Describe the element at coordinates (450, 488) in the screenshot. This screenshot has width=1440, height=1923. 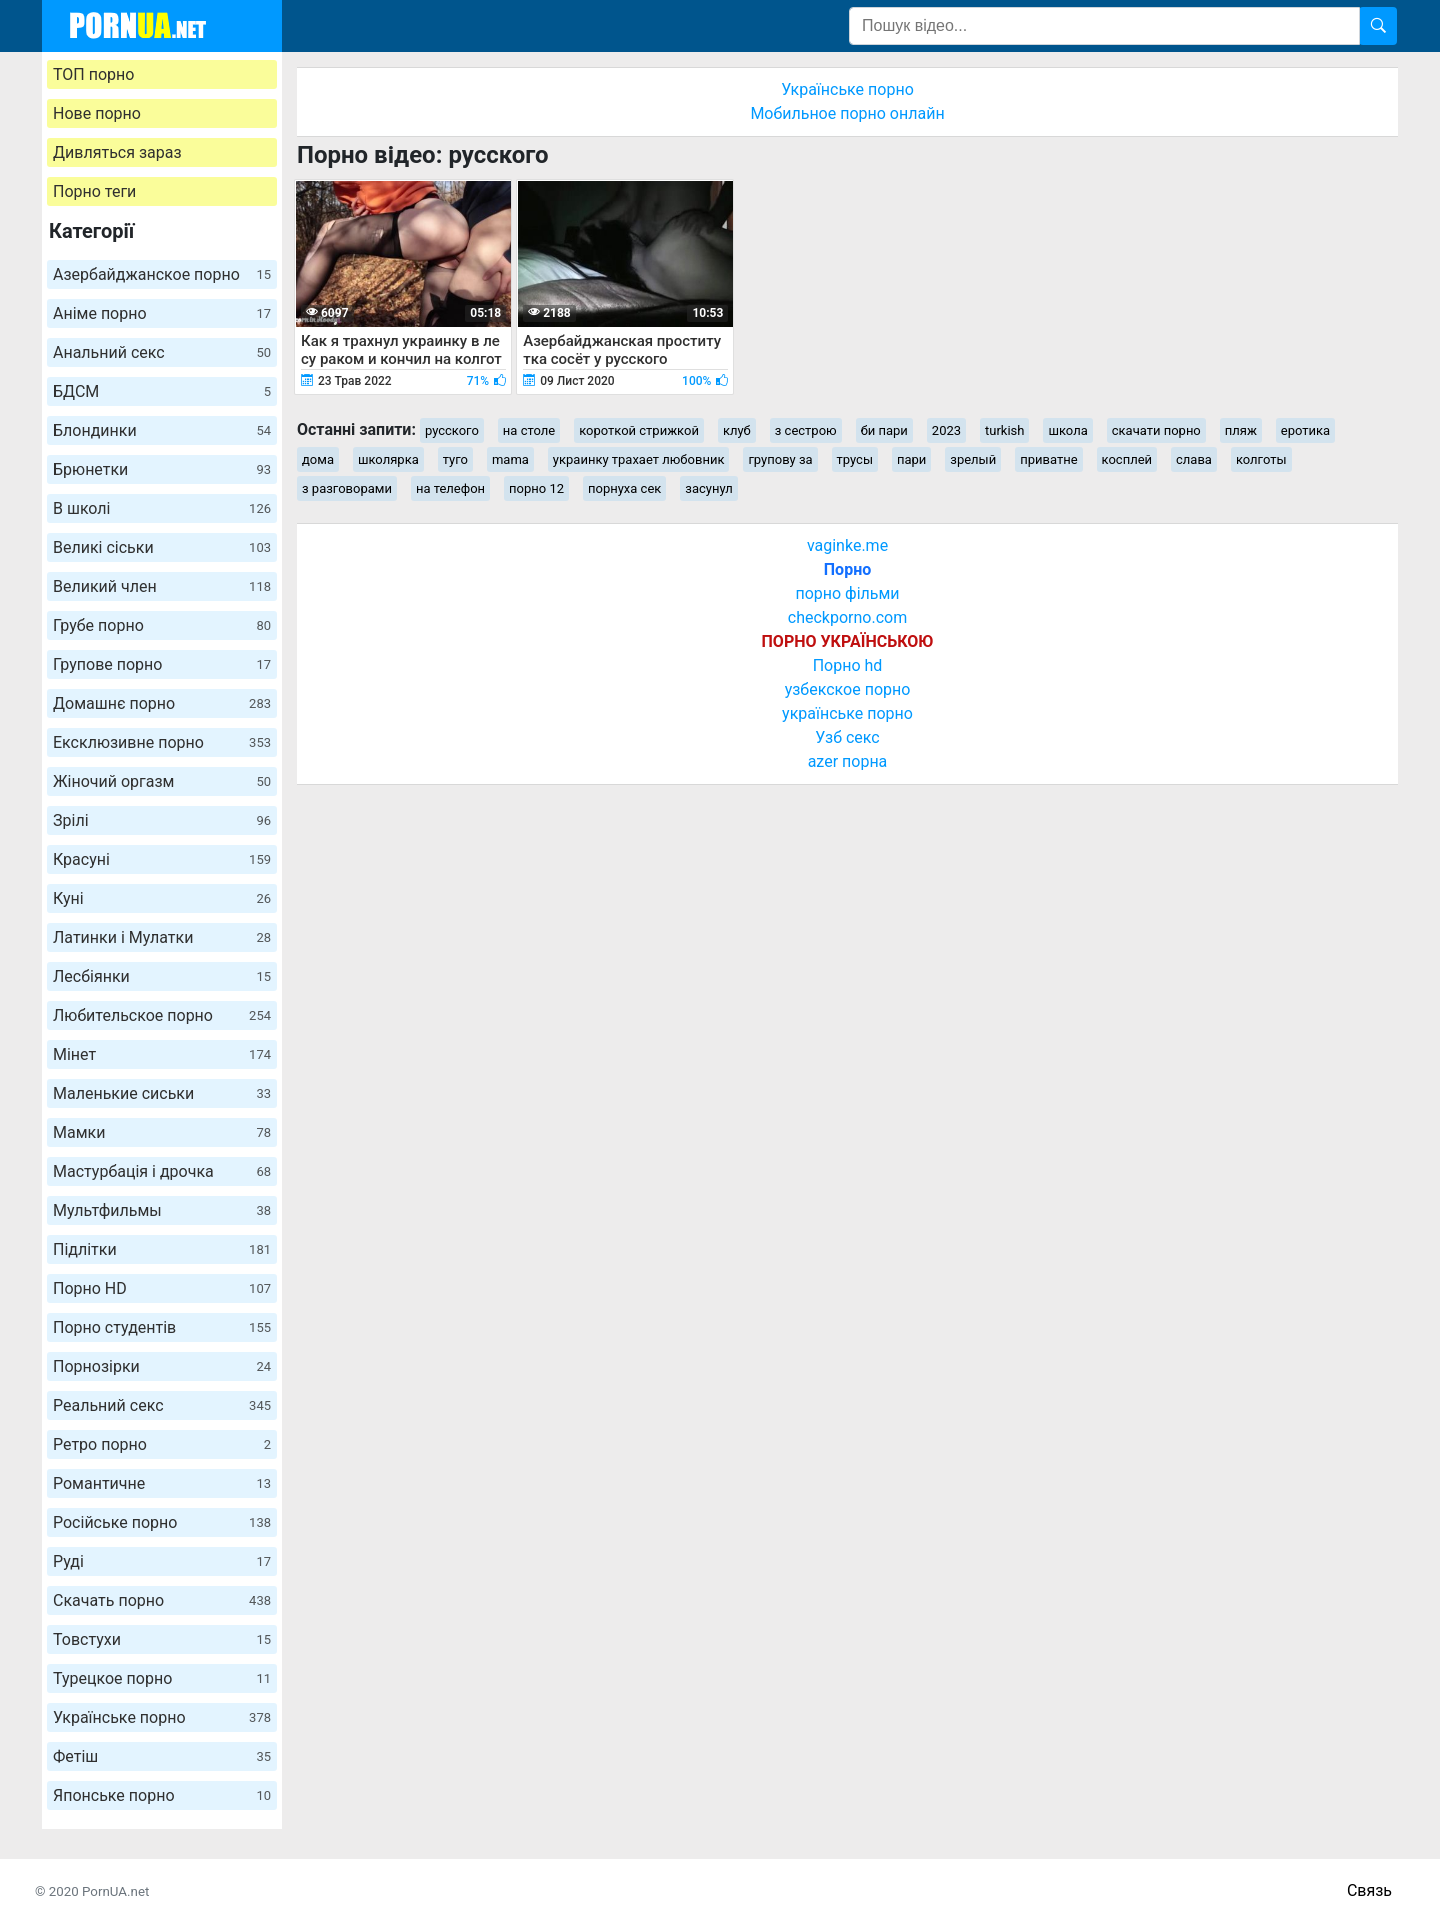
I see `на телефон` at that location.